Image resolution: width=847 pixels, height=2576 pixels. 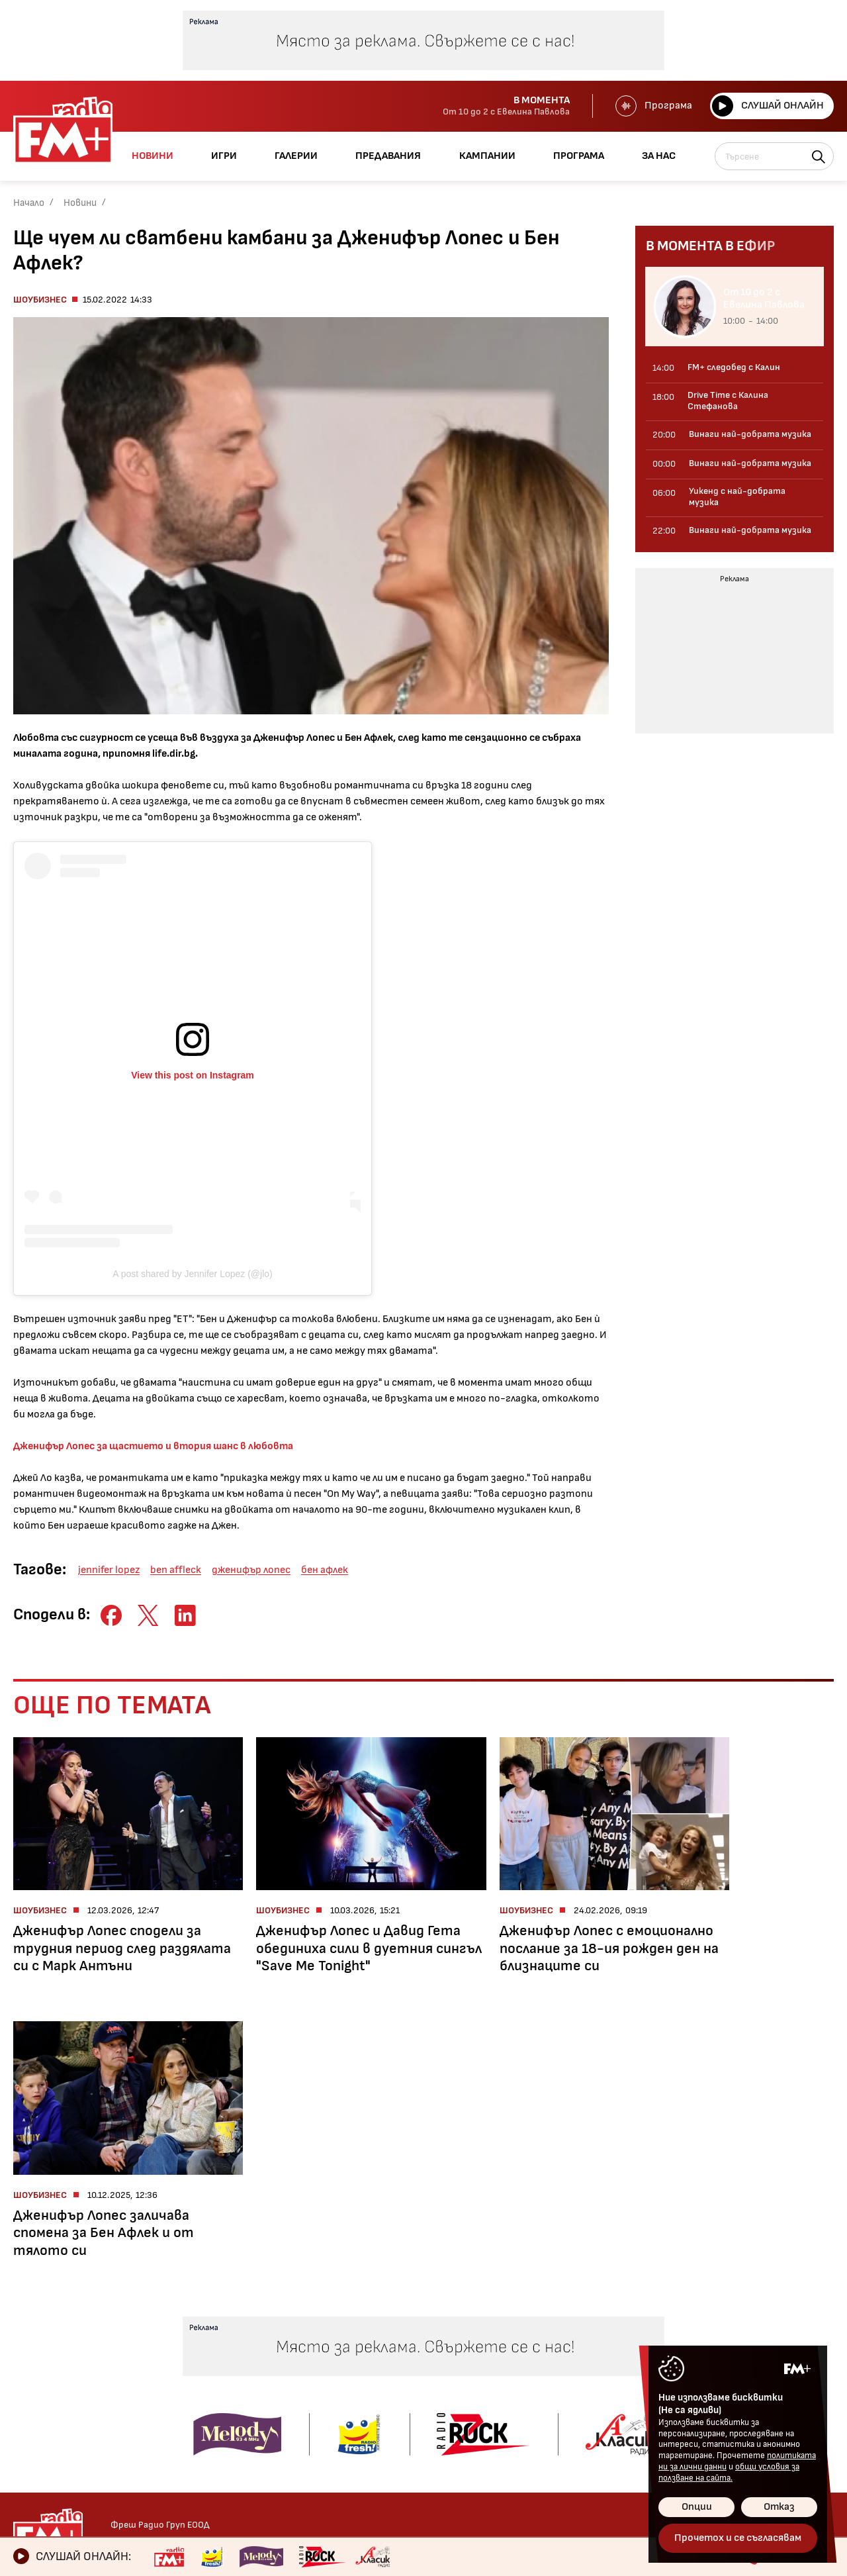 I want to click on Kofein!, so click(x=373, y=2344).